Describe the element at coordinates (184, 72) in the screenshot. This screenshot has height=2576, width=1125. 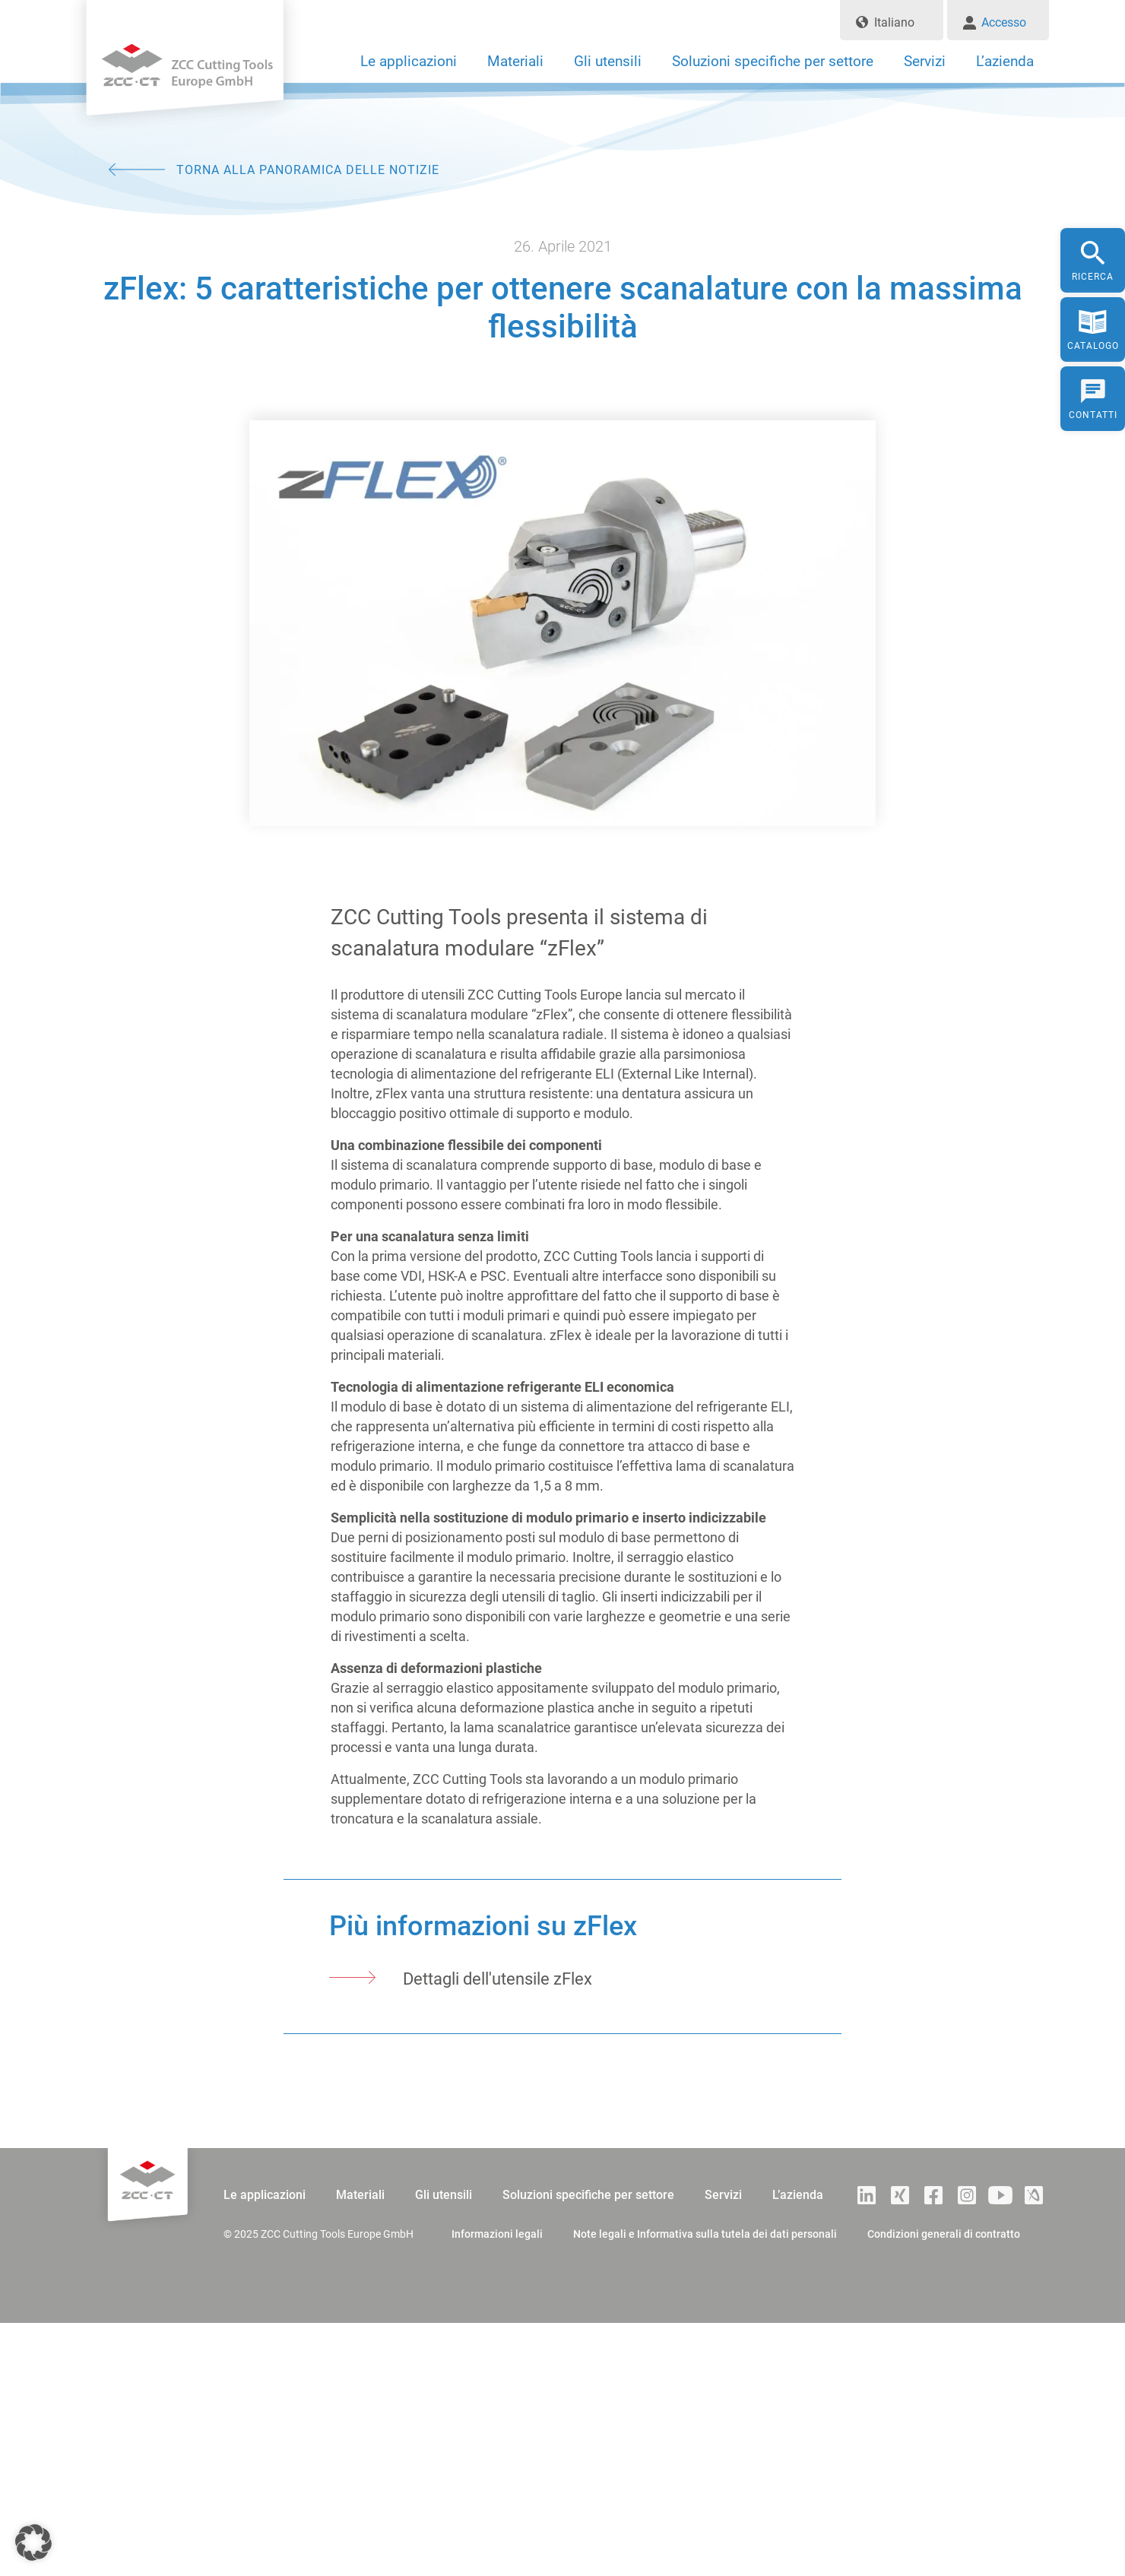
I see `ZCC Cutting Tools Europe` at that location.